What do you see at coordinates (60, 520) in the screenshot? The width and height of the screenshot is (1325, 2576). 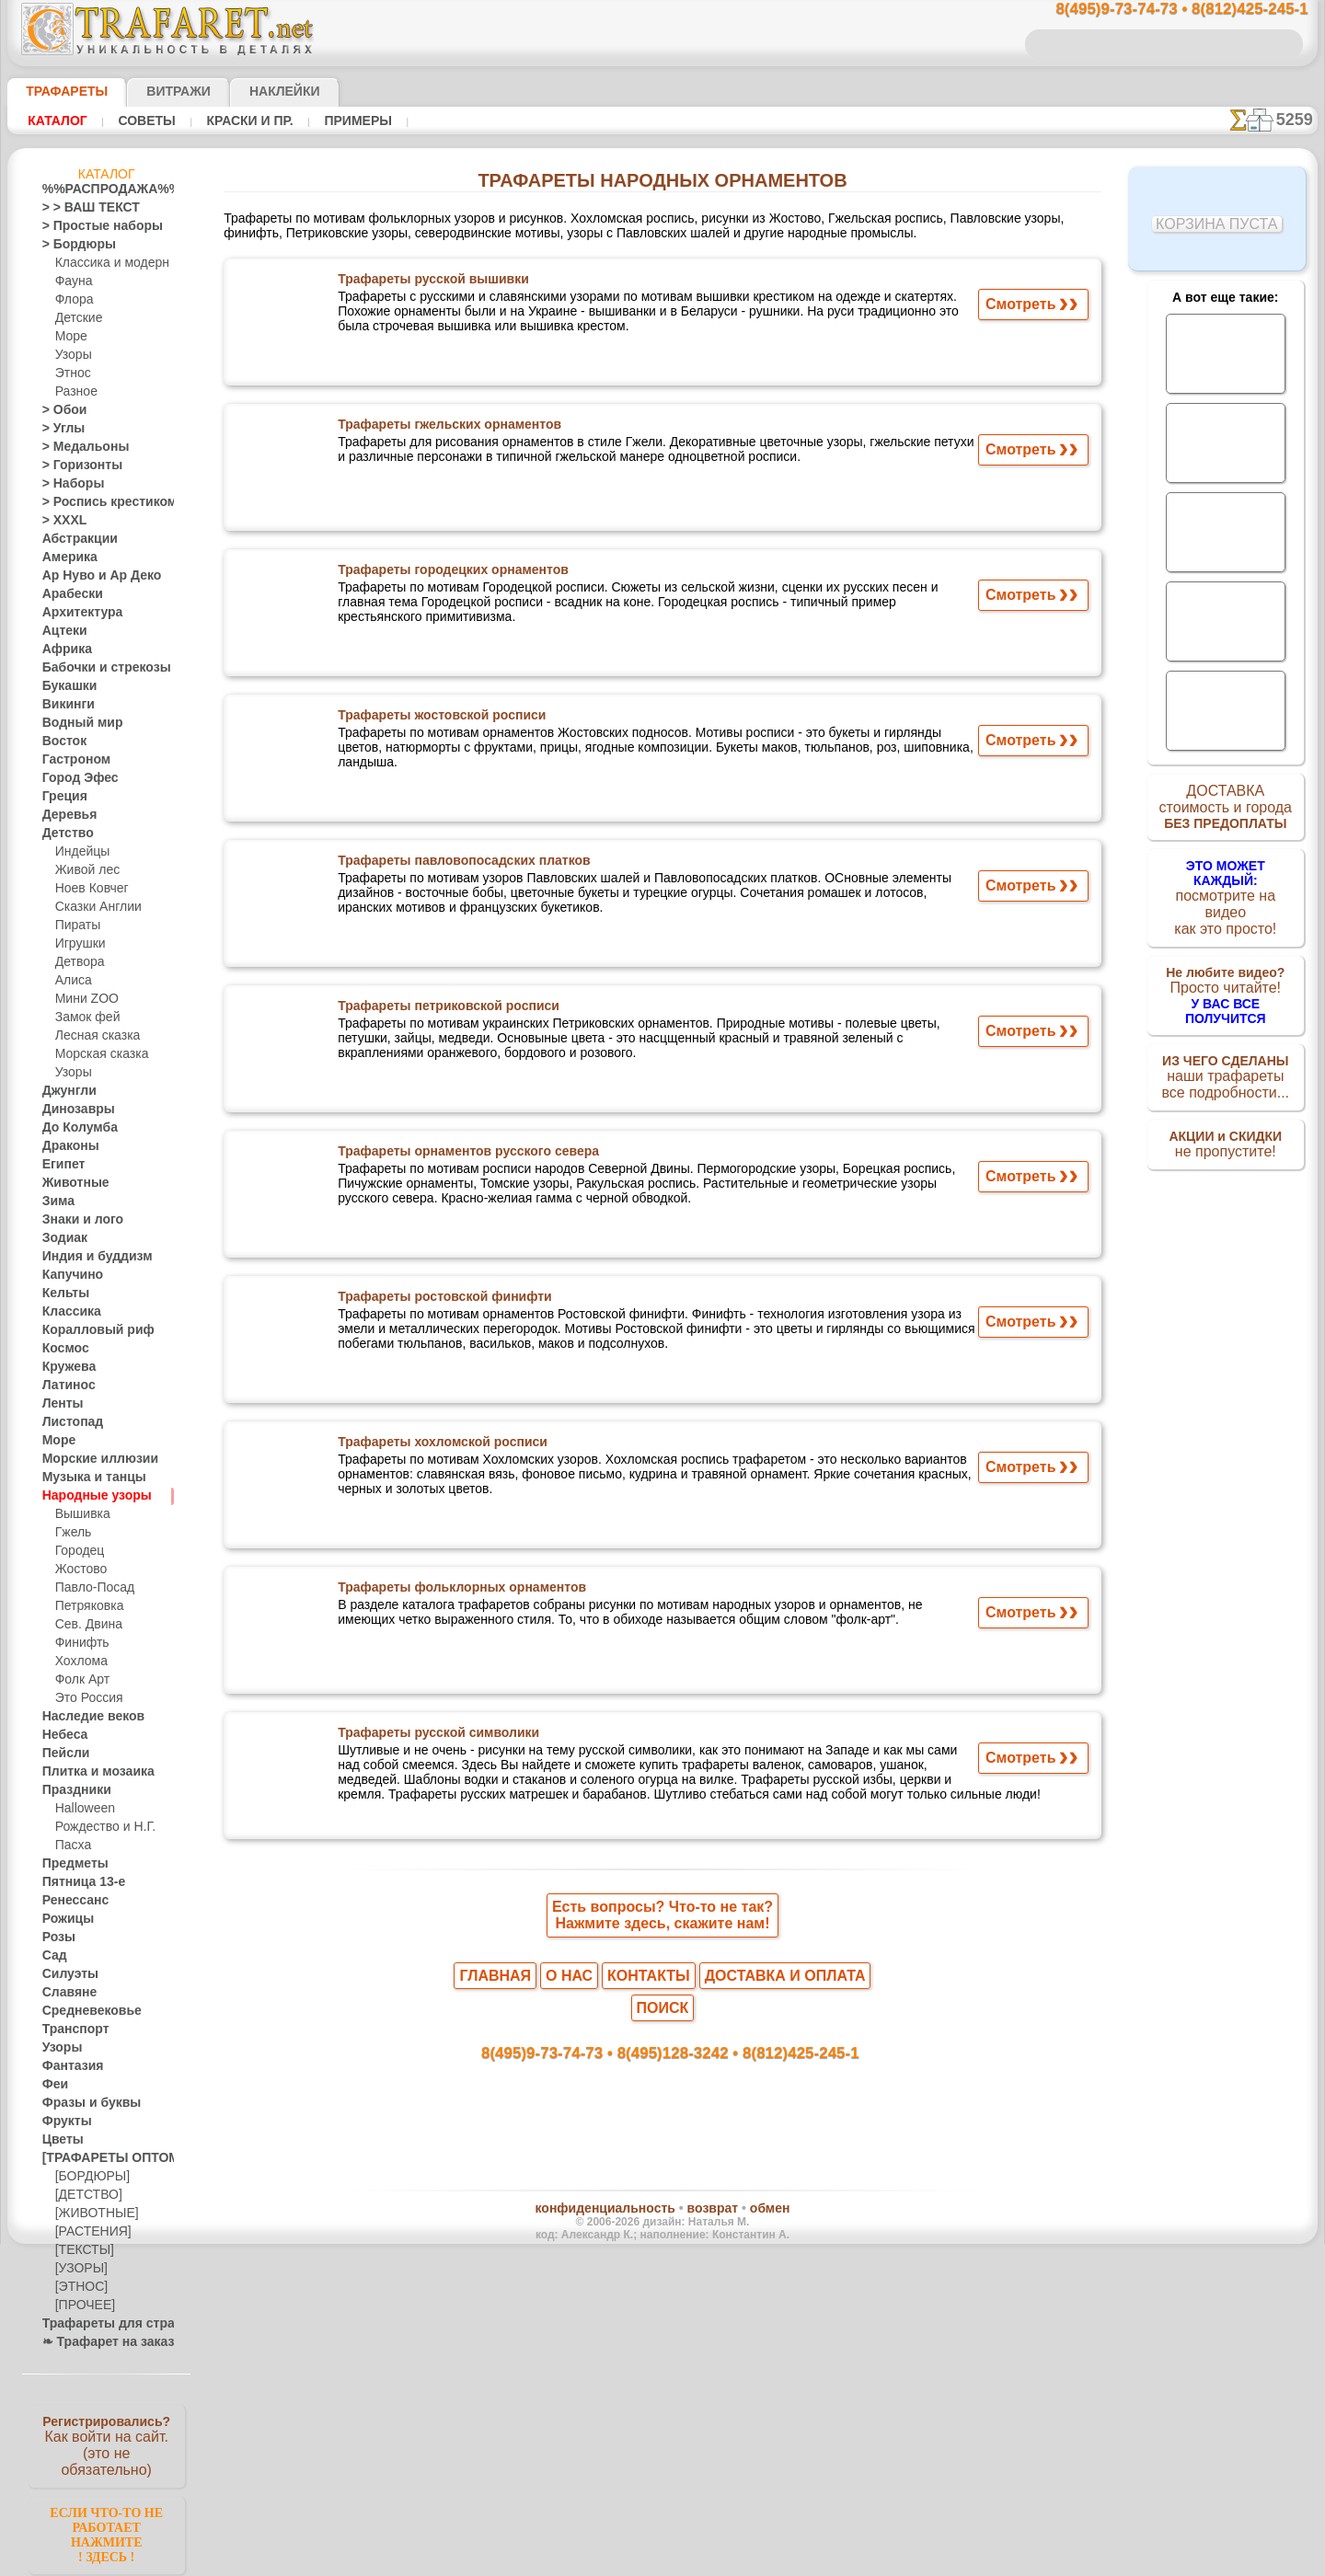 I see `> XXXL` at bounding box center [60, 520].